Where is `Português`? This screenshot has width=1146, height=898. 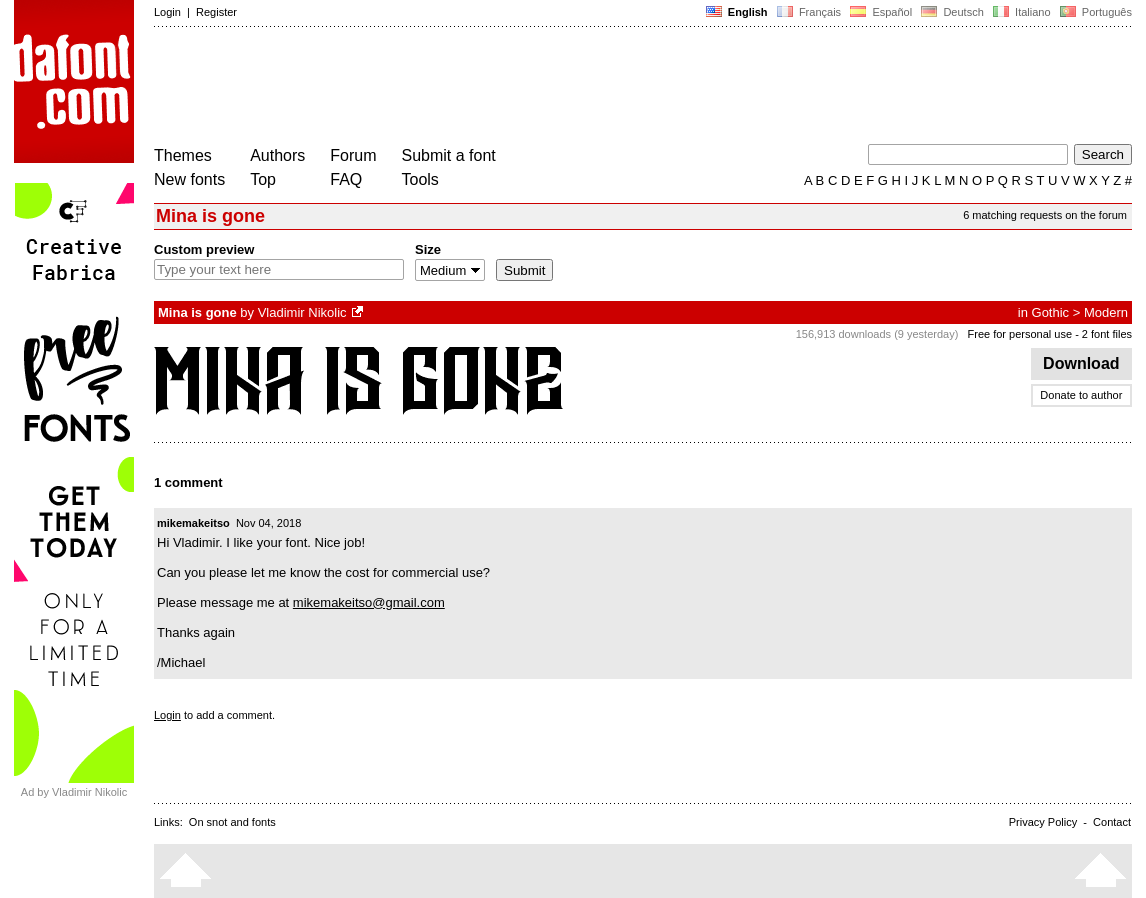
Português is located at coordinates (1094, 12).